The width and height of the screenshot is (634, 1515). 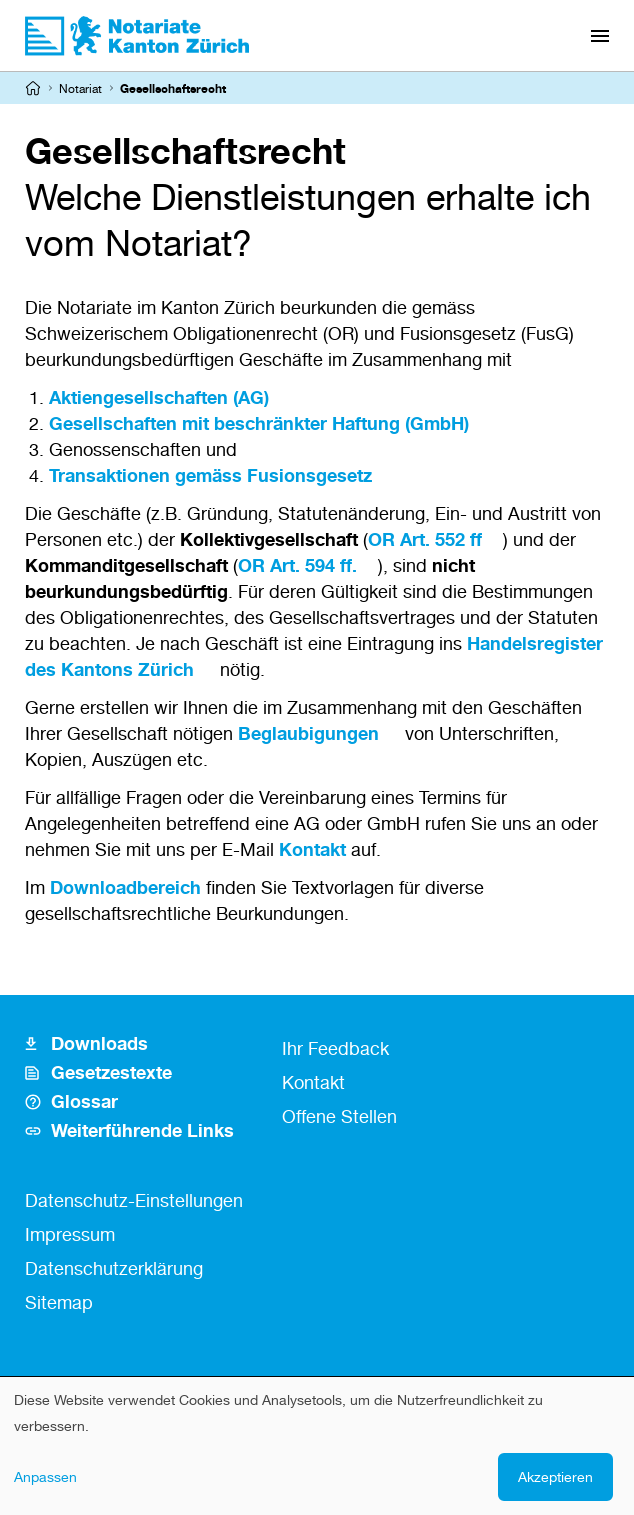 I want to click on OR Art. 552 ff, so click(x=425, y=539).